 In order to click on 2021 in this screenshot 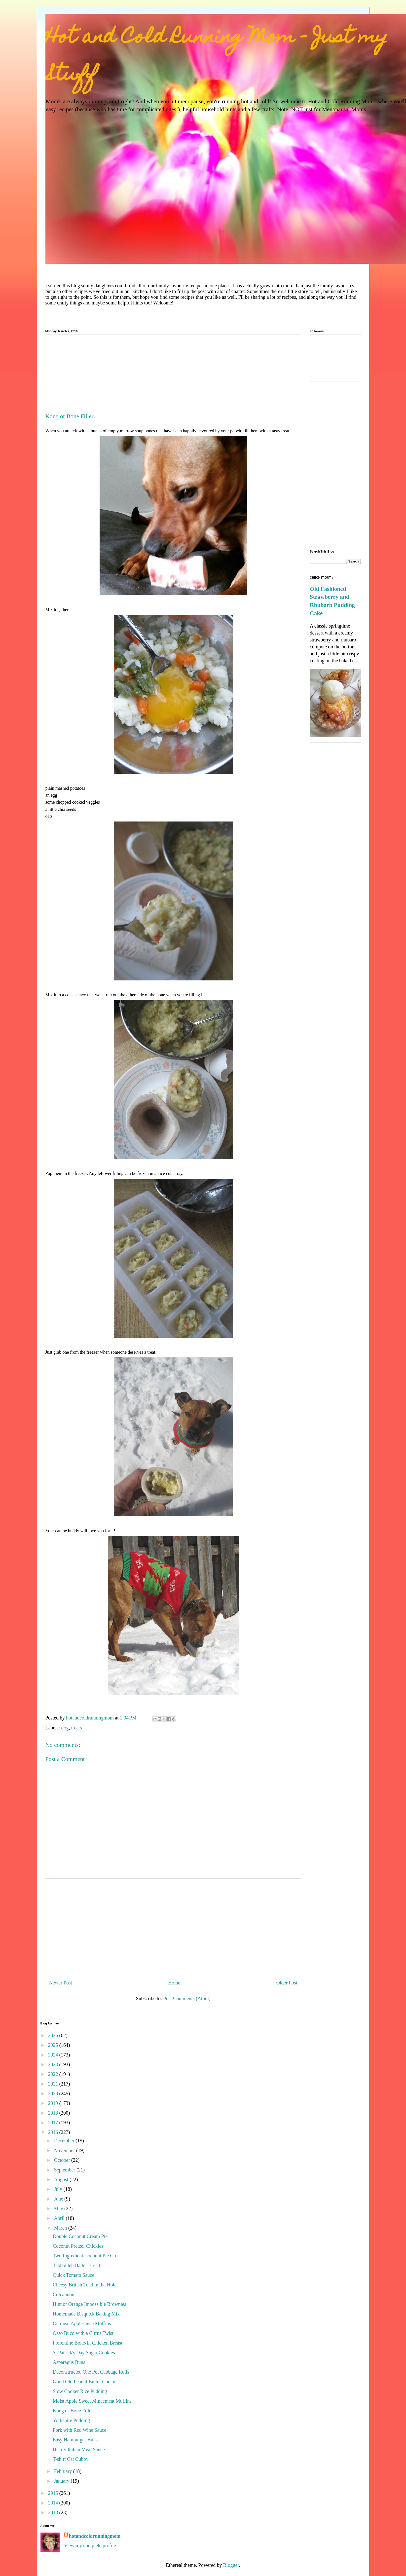, I will do `click(53, 2084)`.